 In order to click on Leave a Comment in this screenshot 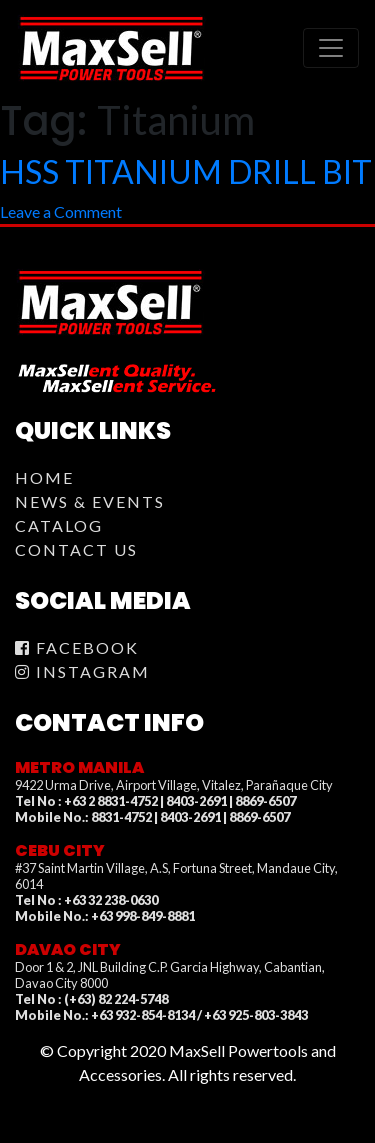, I will do `click(61, 211)`.